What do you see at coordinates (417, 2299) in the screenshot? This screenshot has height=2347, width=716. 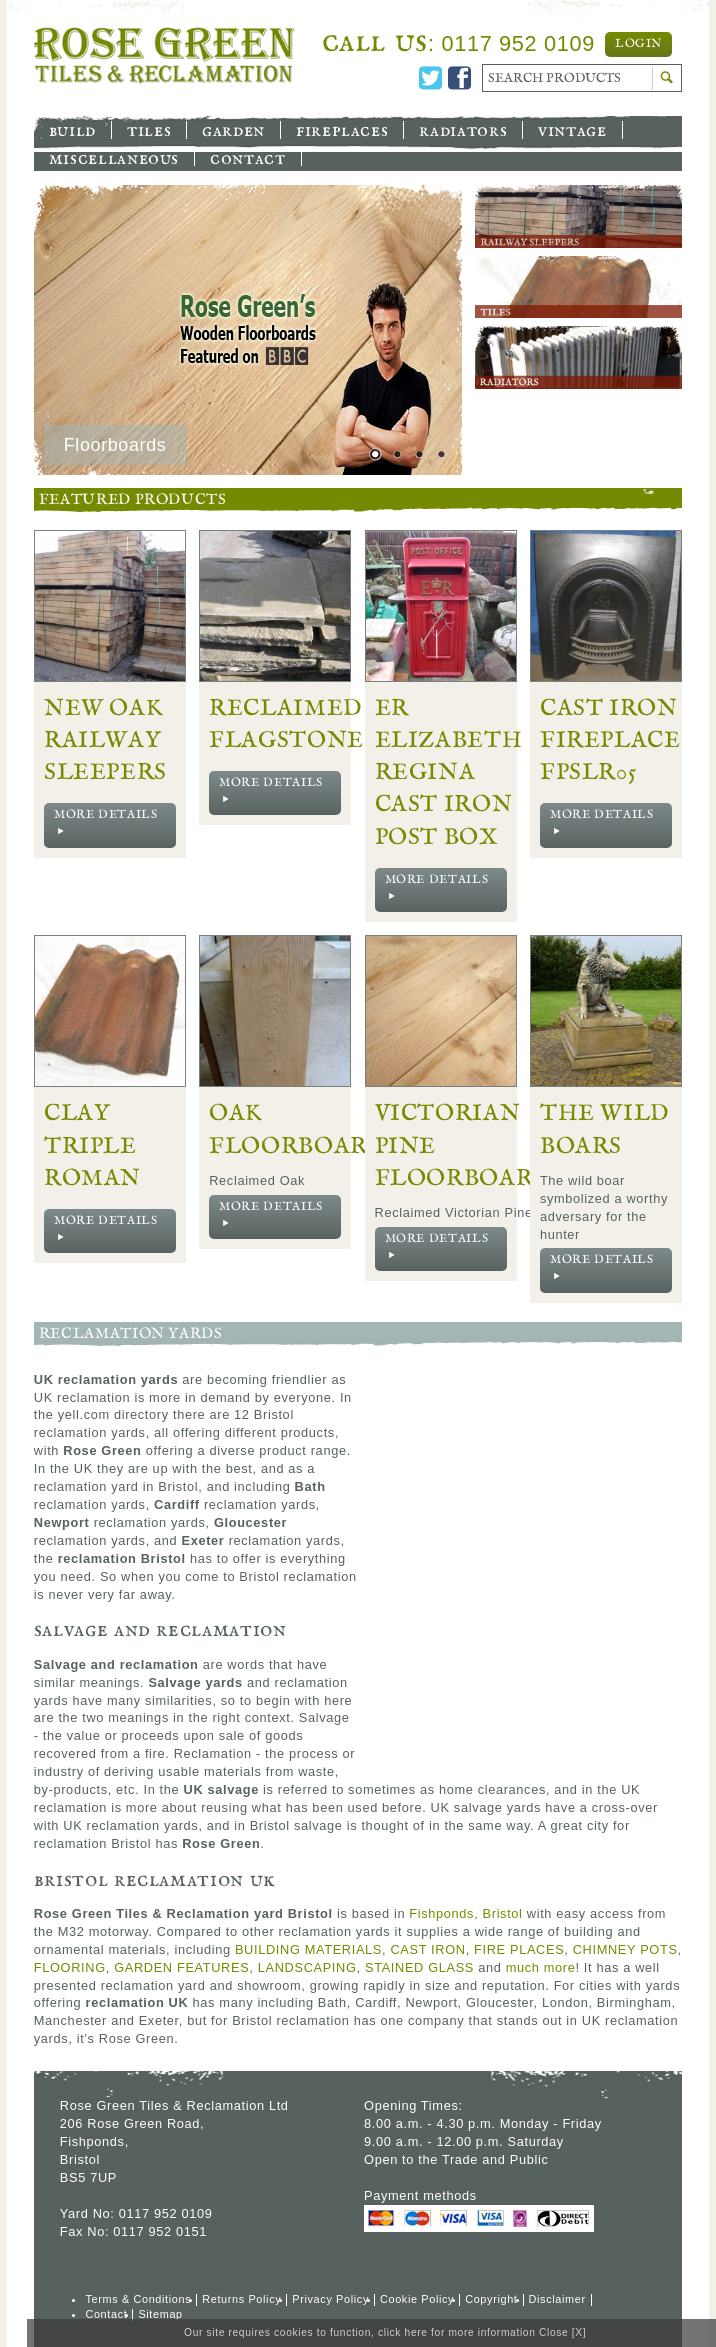 I see `Cookie Policy` at bounding box center [417, 2299].